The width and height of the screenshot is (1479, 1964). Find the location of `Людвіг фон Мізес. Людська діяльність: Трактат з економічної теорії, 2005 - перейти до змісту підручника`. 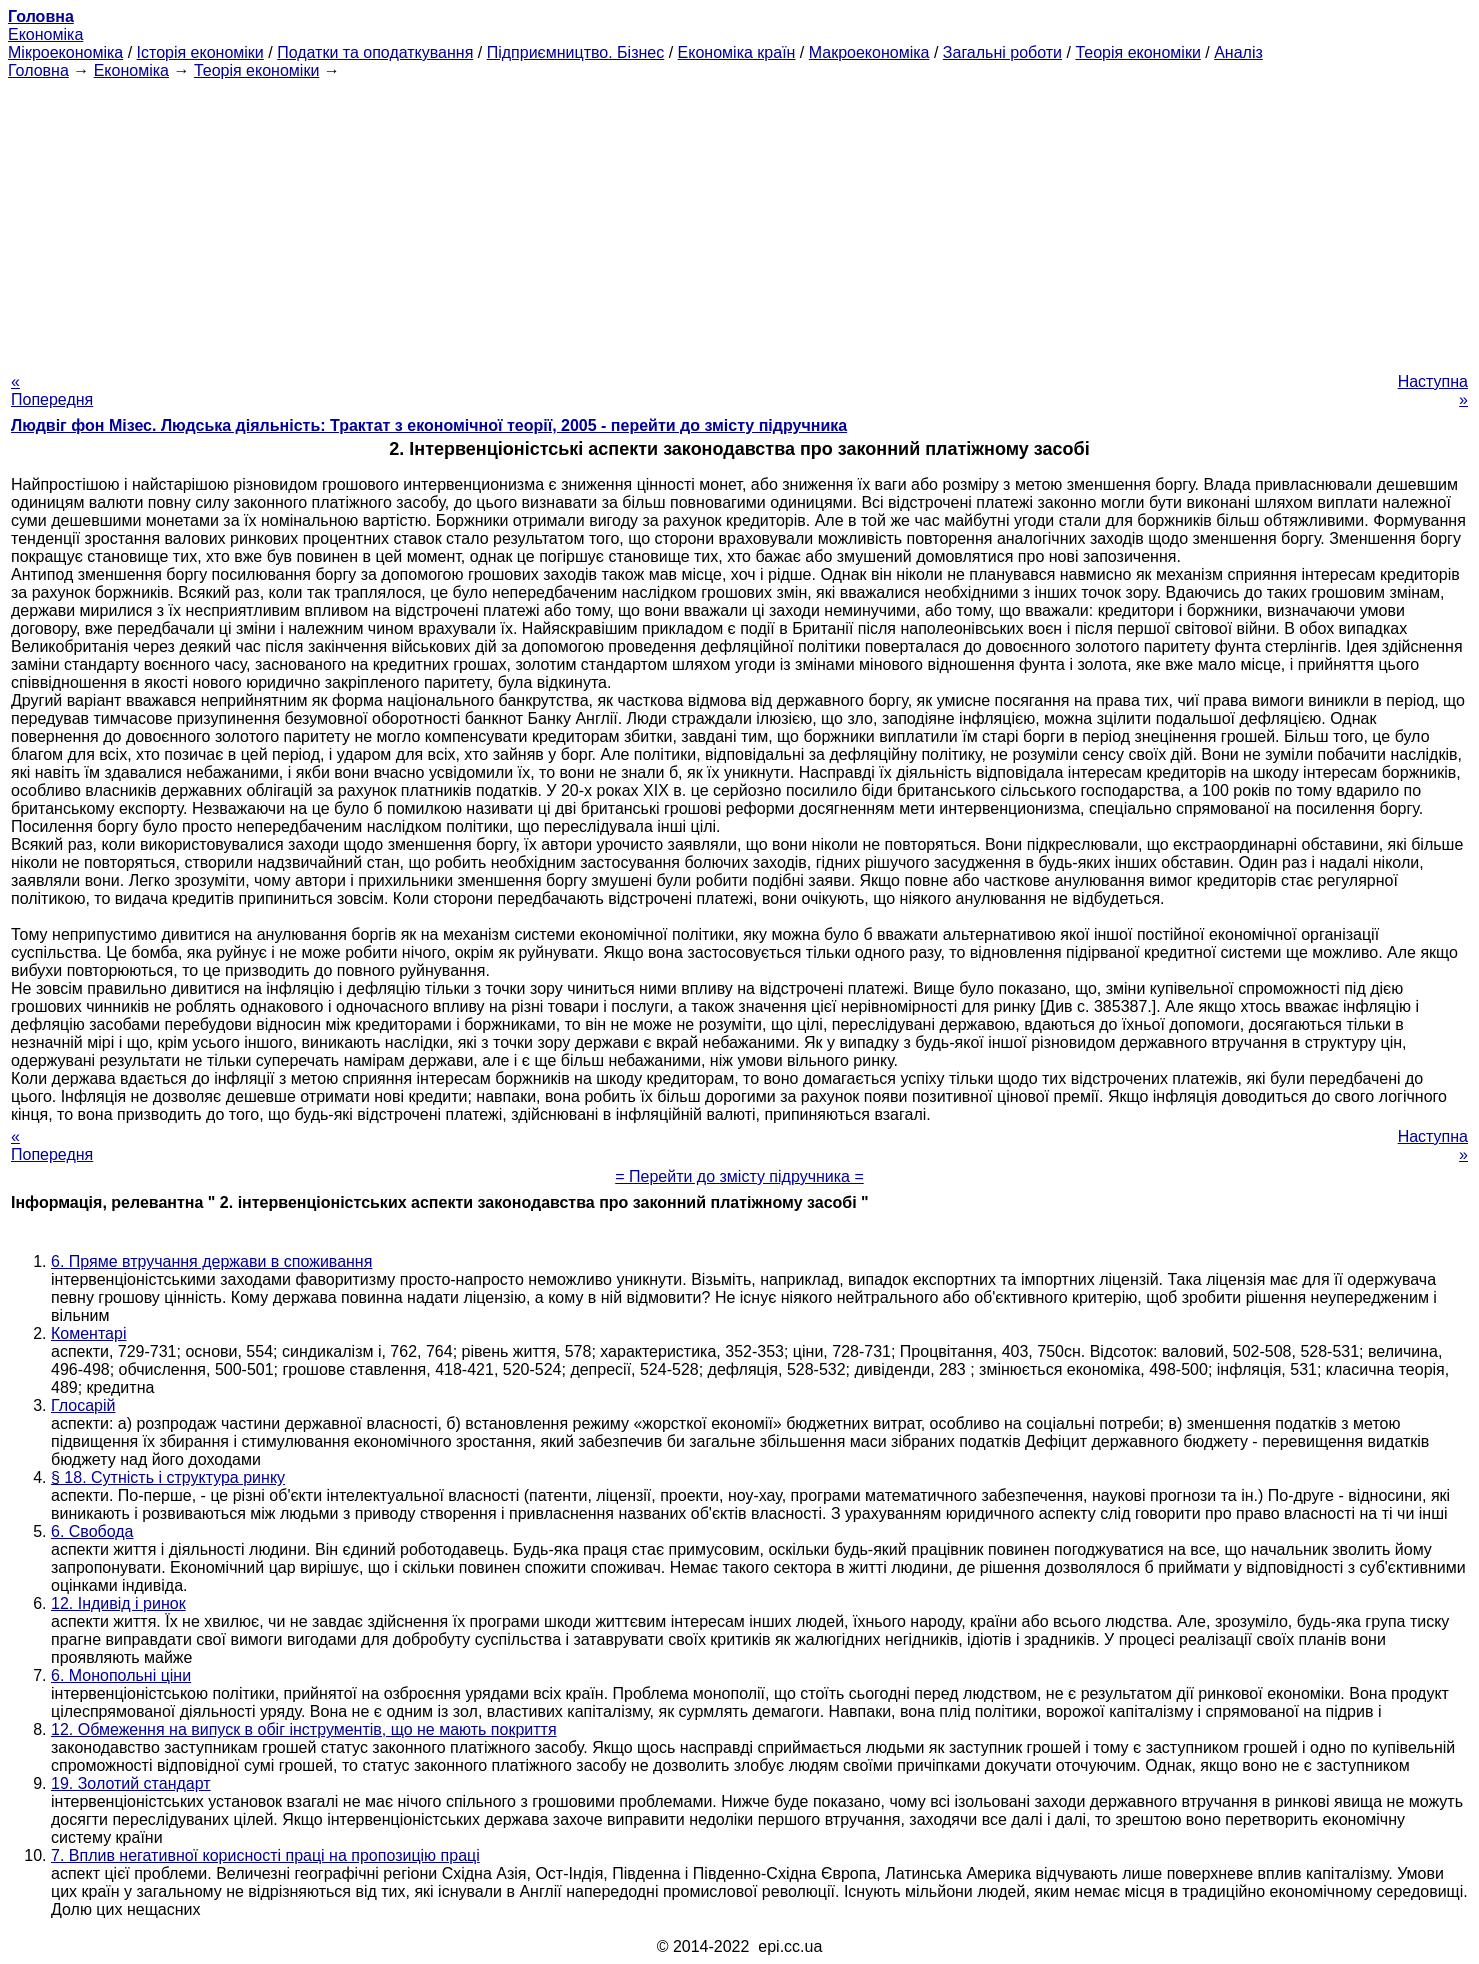

Людвіг фон Мізес. Людська діяльність: Трактат з економічної теорії, 2005 - перейти до змісту підручника is located at coordinates (429, 425).